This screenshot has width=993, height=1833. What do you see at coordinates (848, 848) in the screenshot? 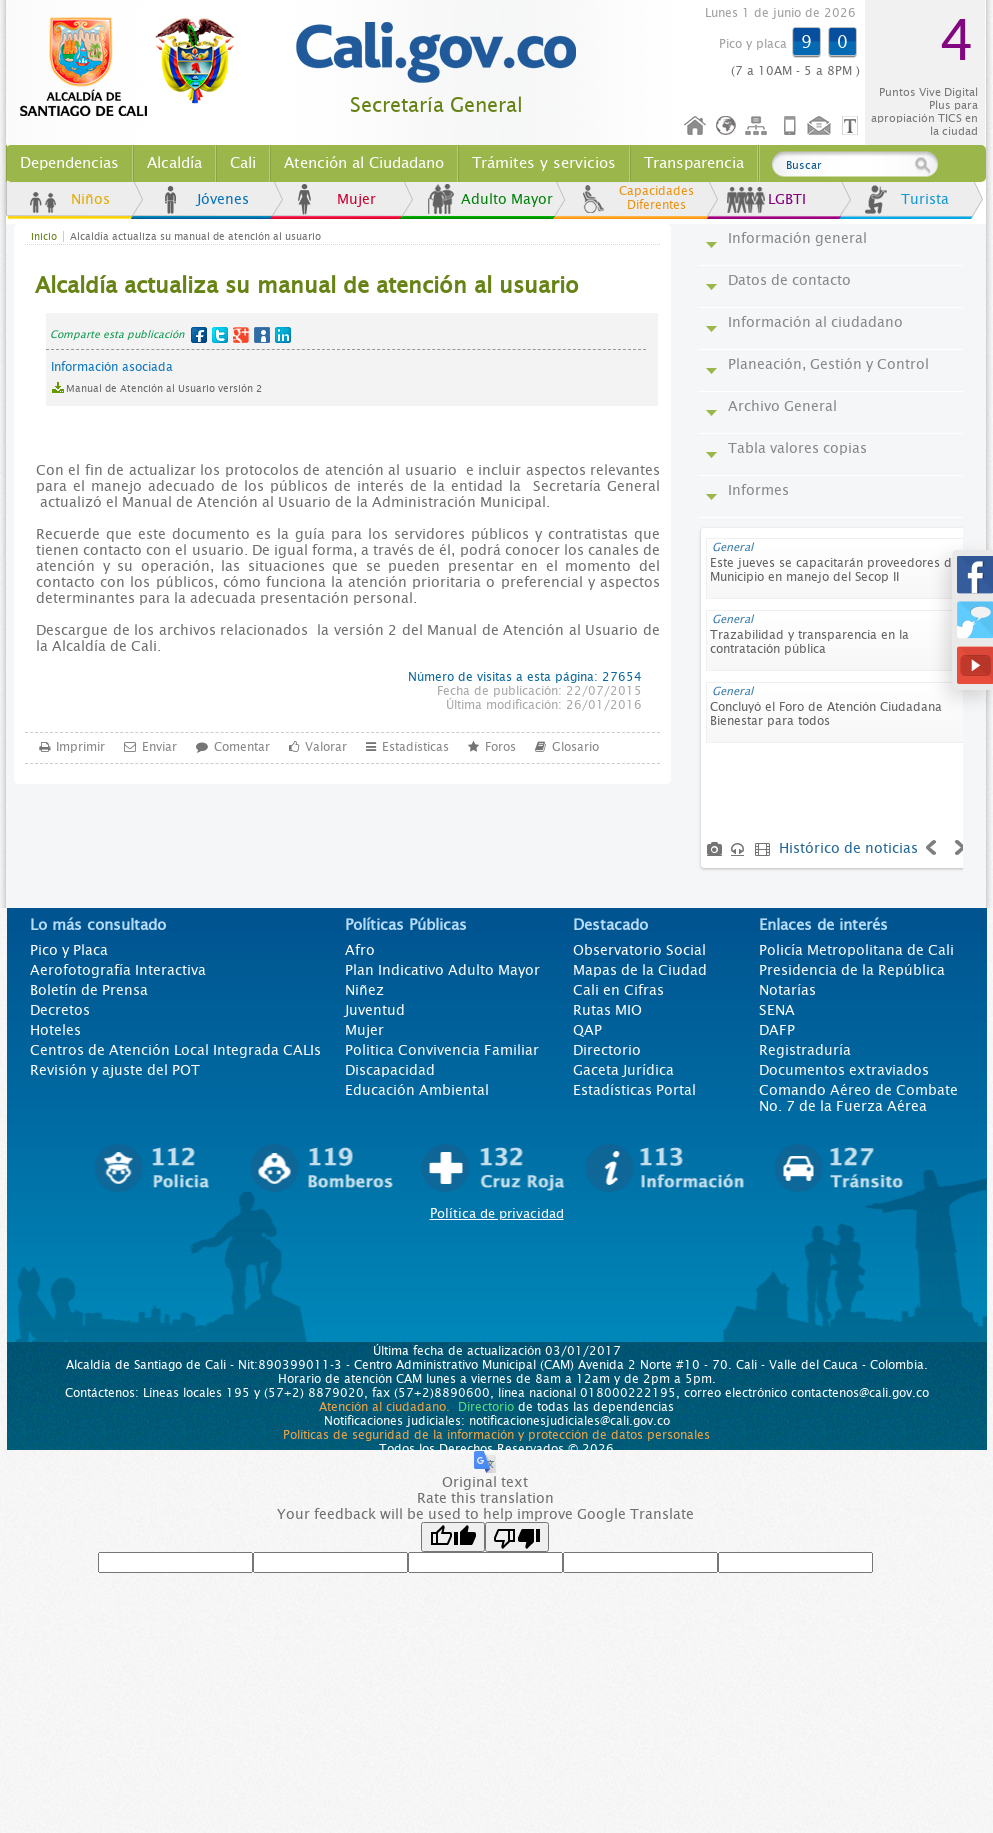
I see `Histórico de noticias` at bounding box center [848, 848].